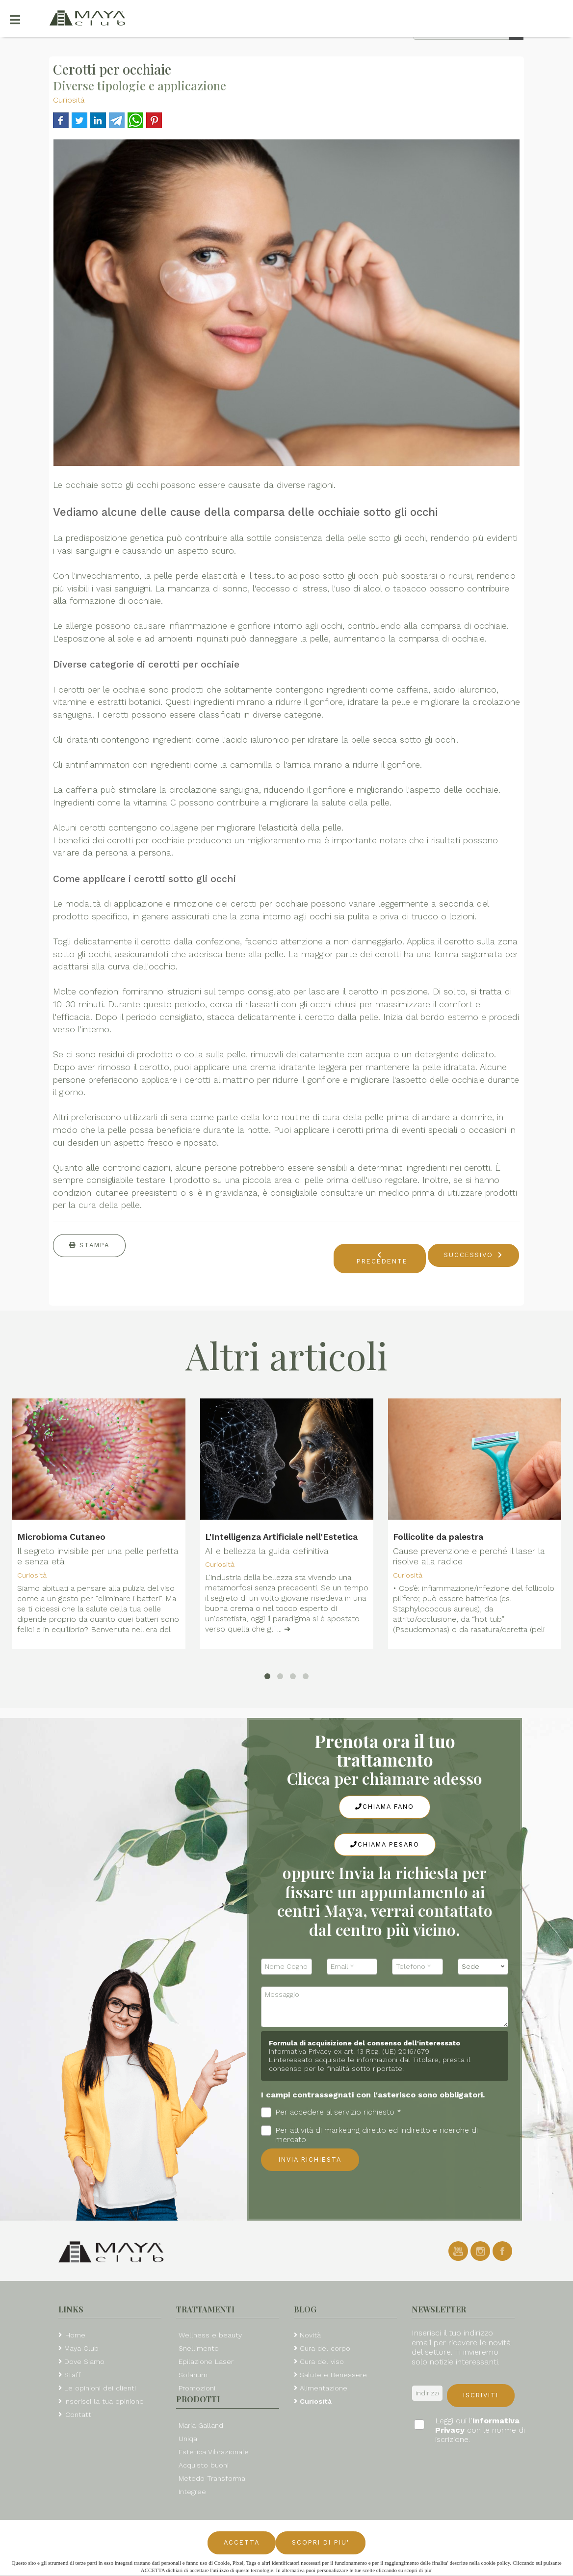 This screenshot has height=2576, width=573. I want to click on Metodo Transforma, so click(212, 2478).